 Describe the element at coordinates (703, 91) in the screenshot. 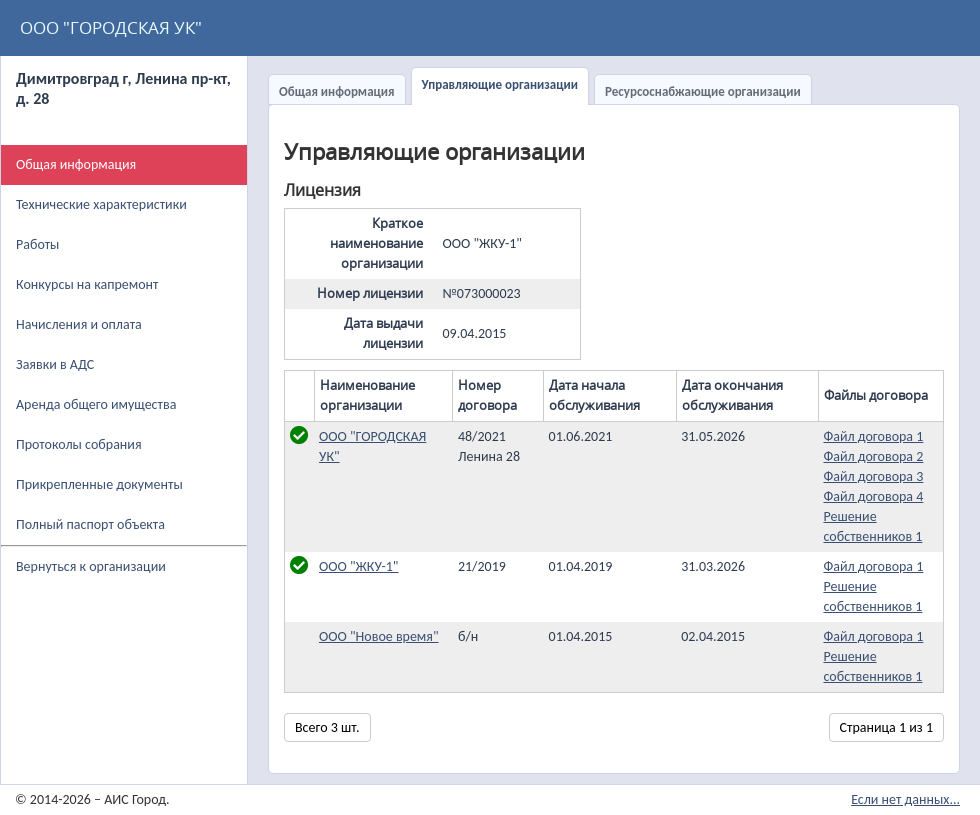

I see `Ресурсоснабжающие организации` at that location.